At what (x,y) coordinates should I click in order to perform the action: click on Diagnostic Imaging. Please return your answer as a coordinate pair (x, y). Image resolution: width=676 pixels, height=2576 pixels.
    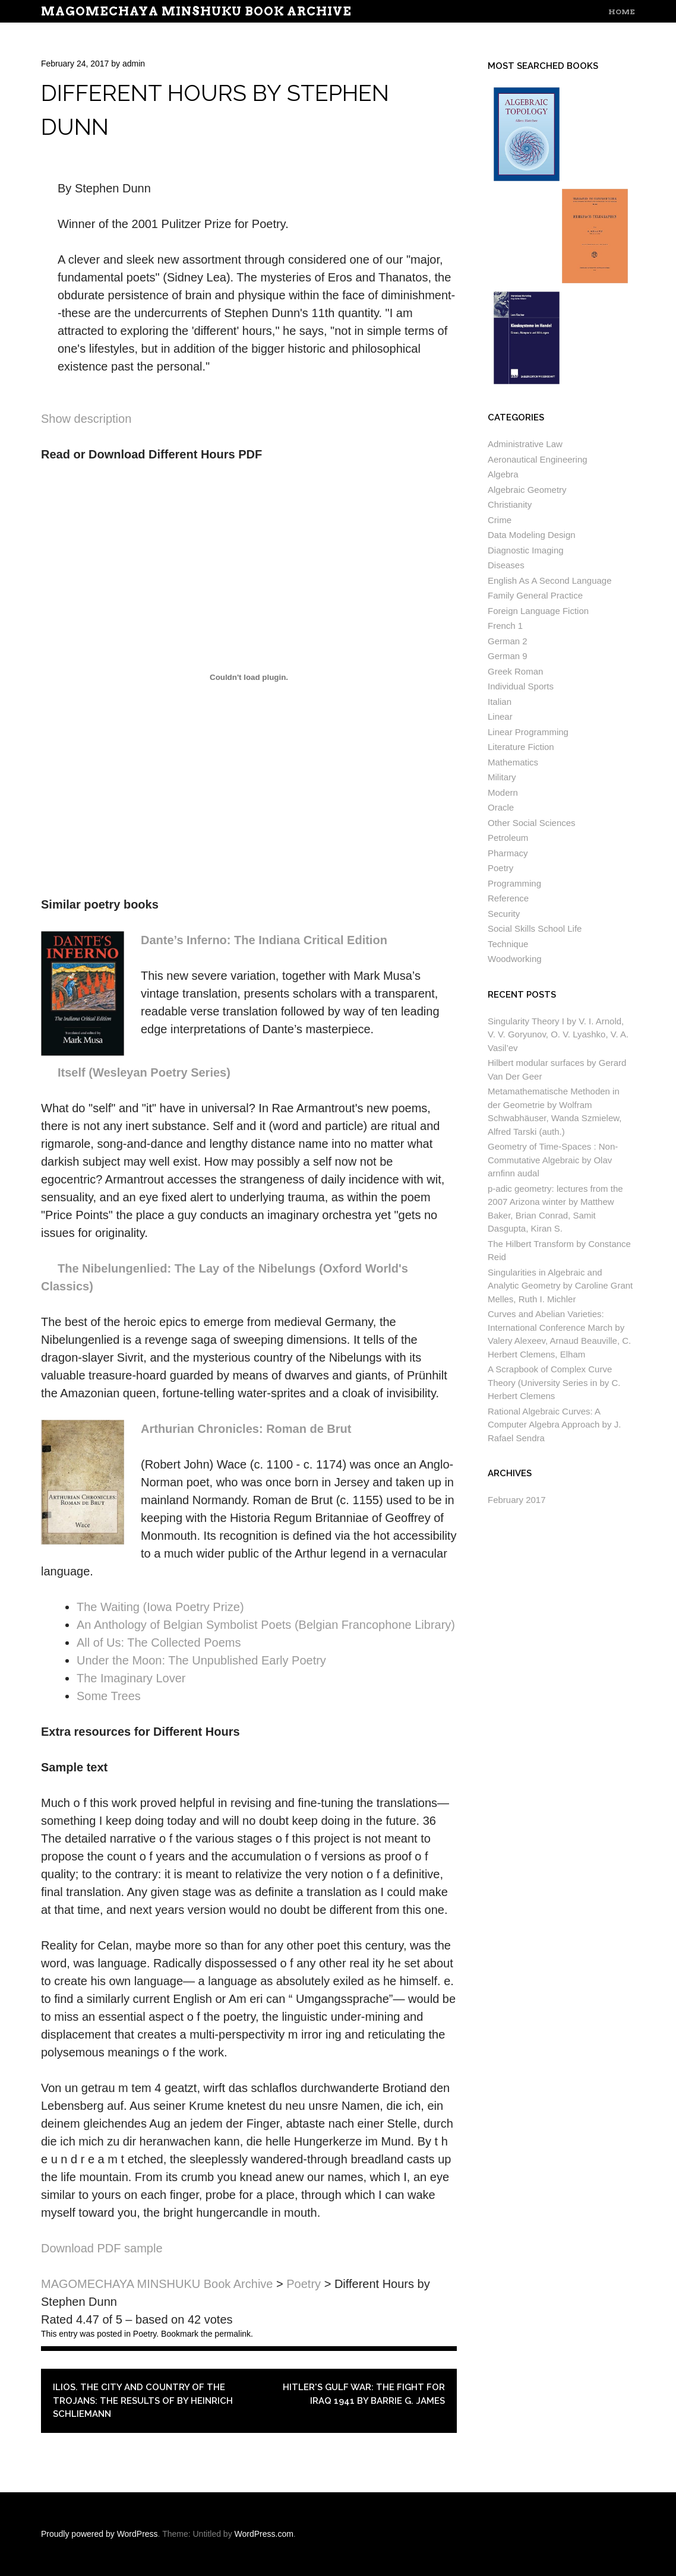
    Looking at the image, I should click on (526, 550).